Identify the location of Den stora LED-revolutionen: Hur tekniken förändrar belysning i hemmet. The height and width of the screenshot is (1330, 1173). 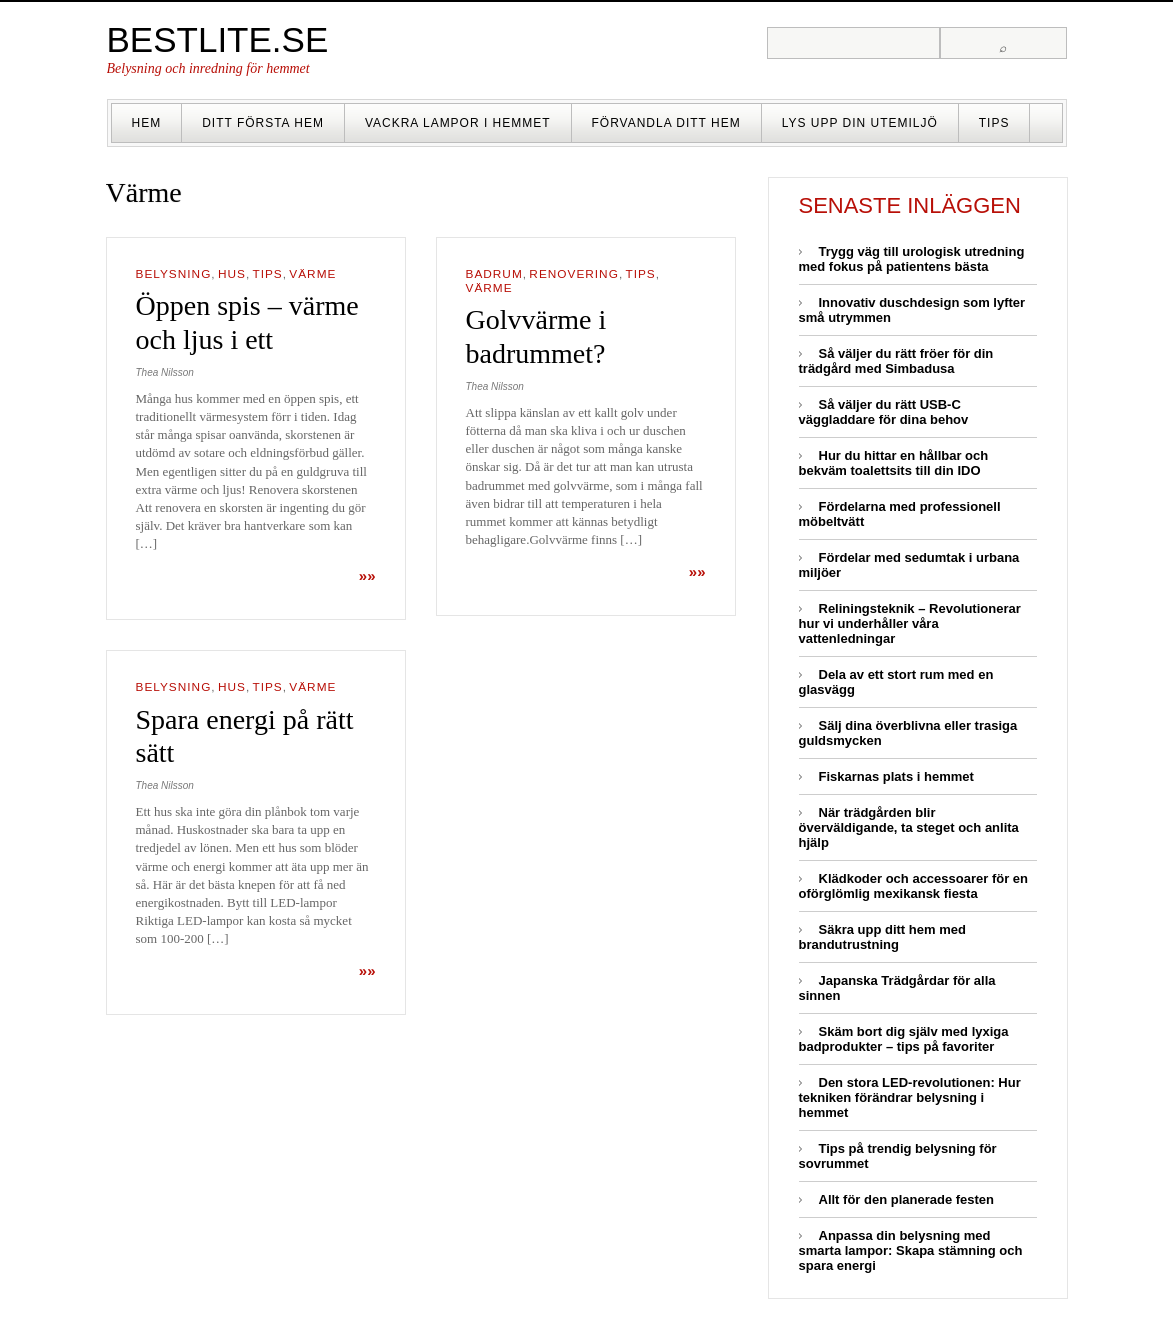
(910, 1097).